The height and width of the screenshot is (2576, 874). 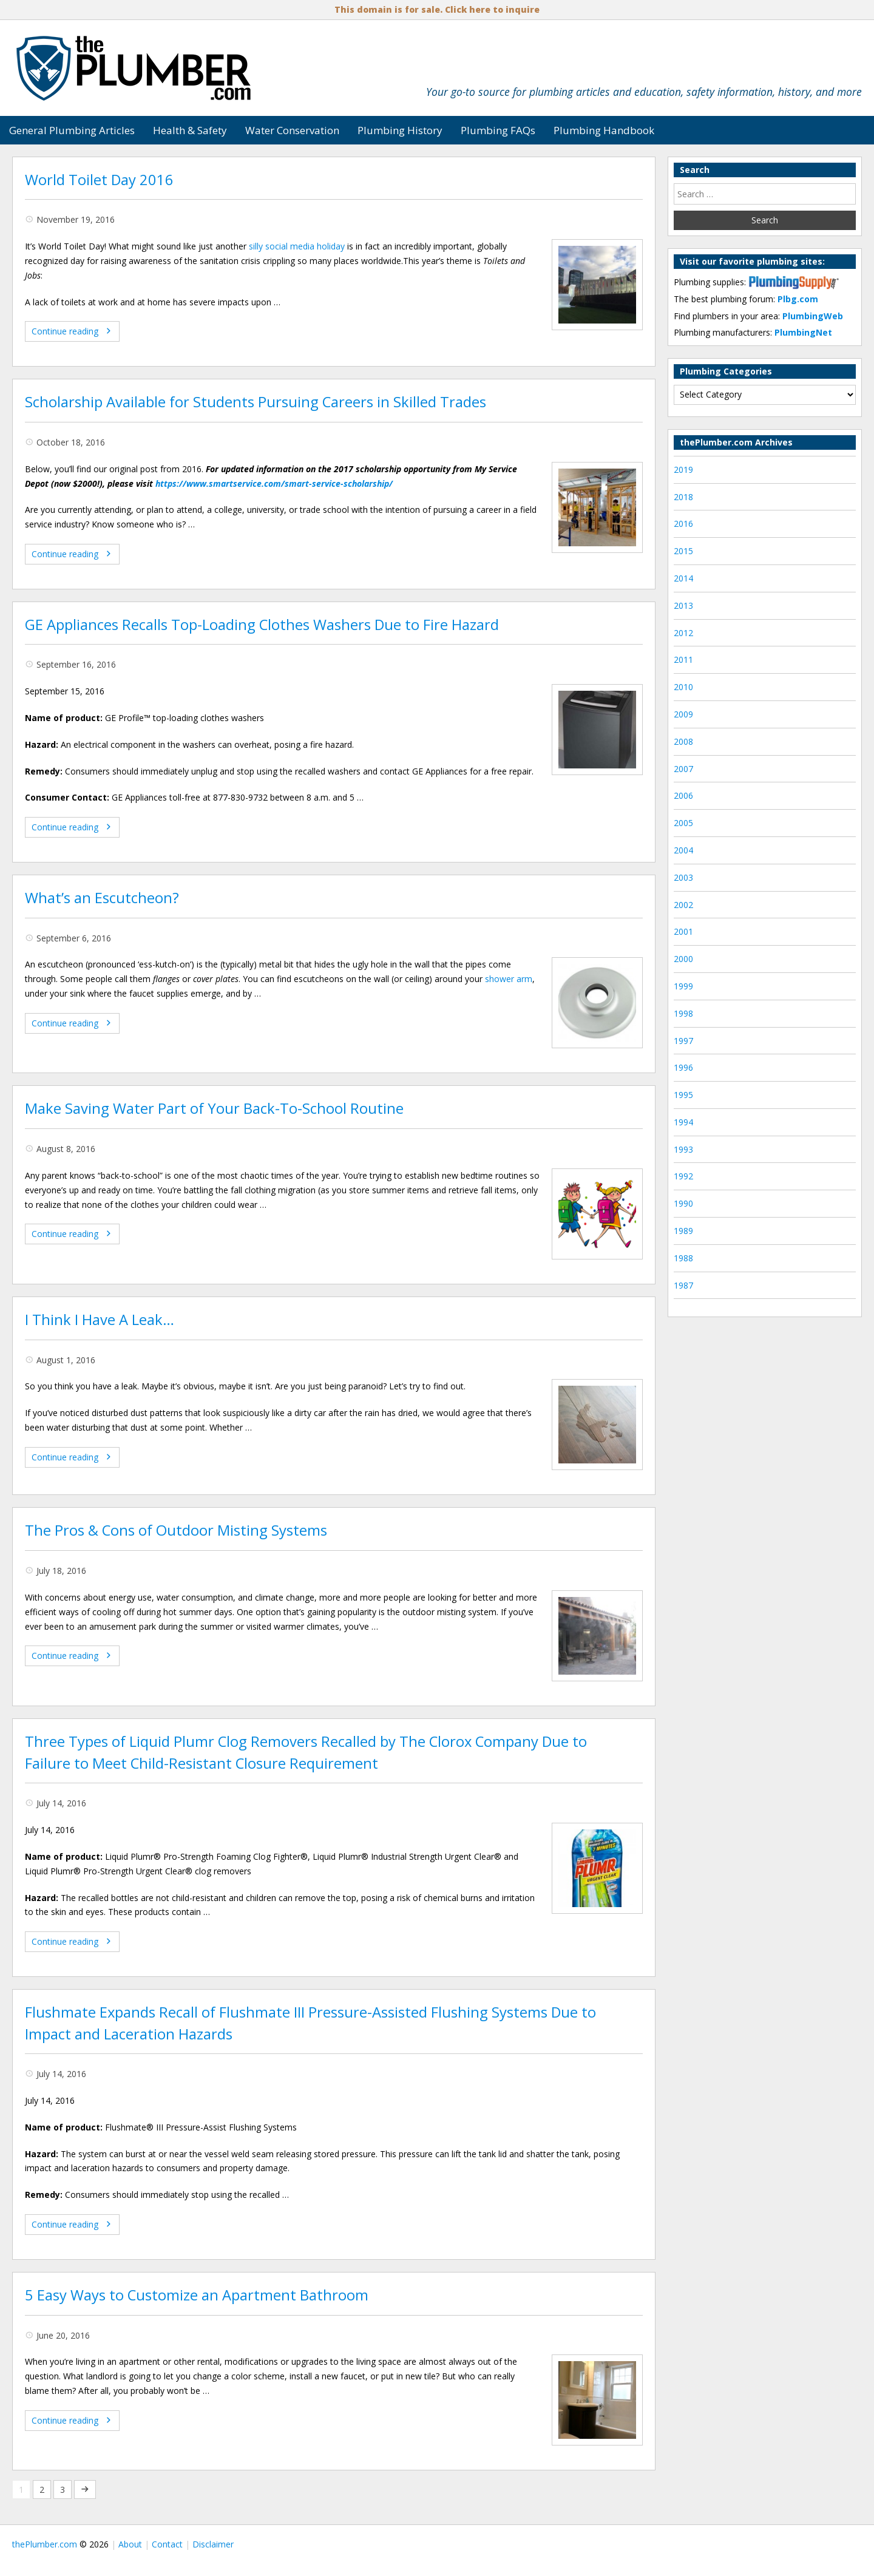 I want to click on 1994, so click(x=683, y=1122).